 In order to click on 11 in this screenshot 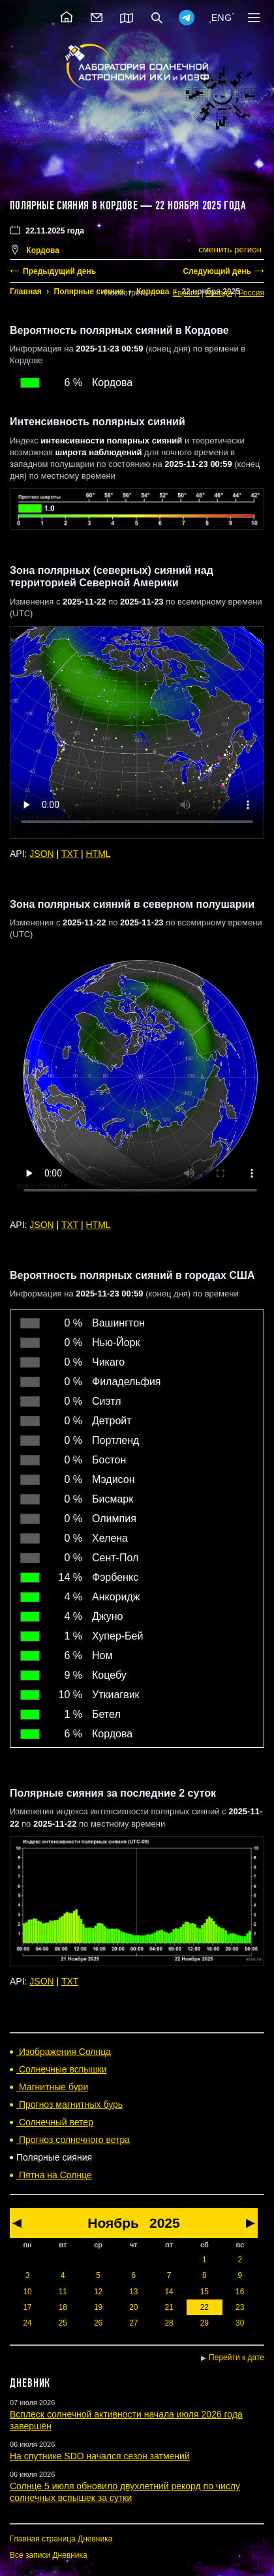, I will do `click(63, 2291)`.